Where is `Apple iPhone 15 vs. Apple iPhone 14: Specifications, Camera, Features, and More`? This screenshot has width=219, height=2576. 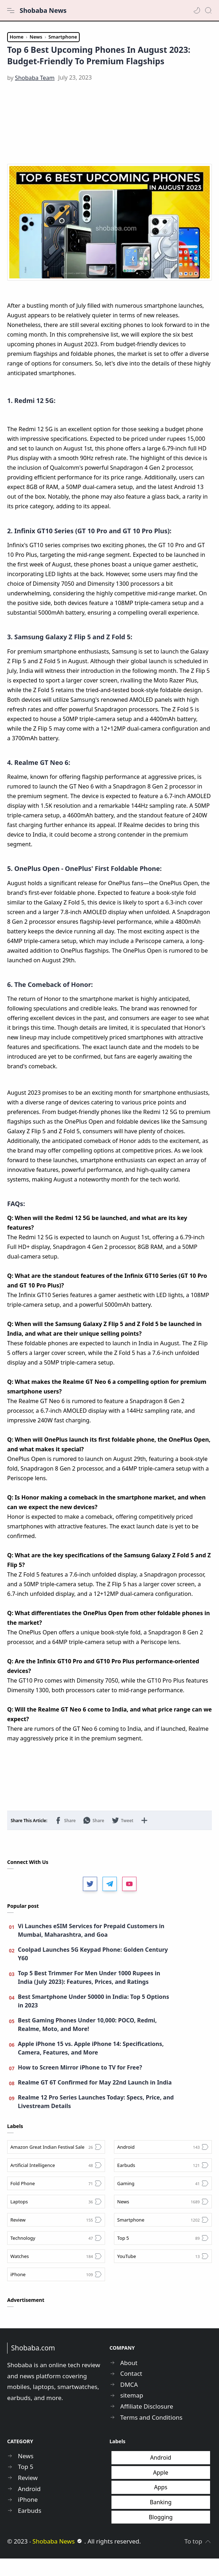
Apple iPhone 15 vs. Apple iPhone 14: Specifications, Camera, Features, and More is located at coordinates (91, 2065).